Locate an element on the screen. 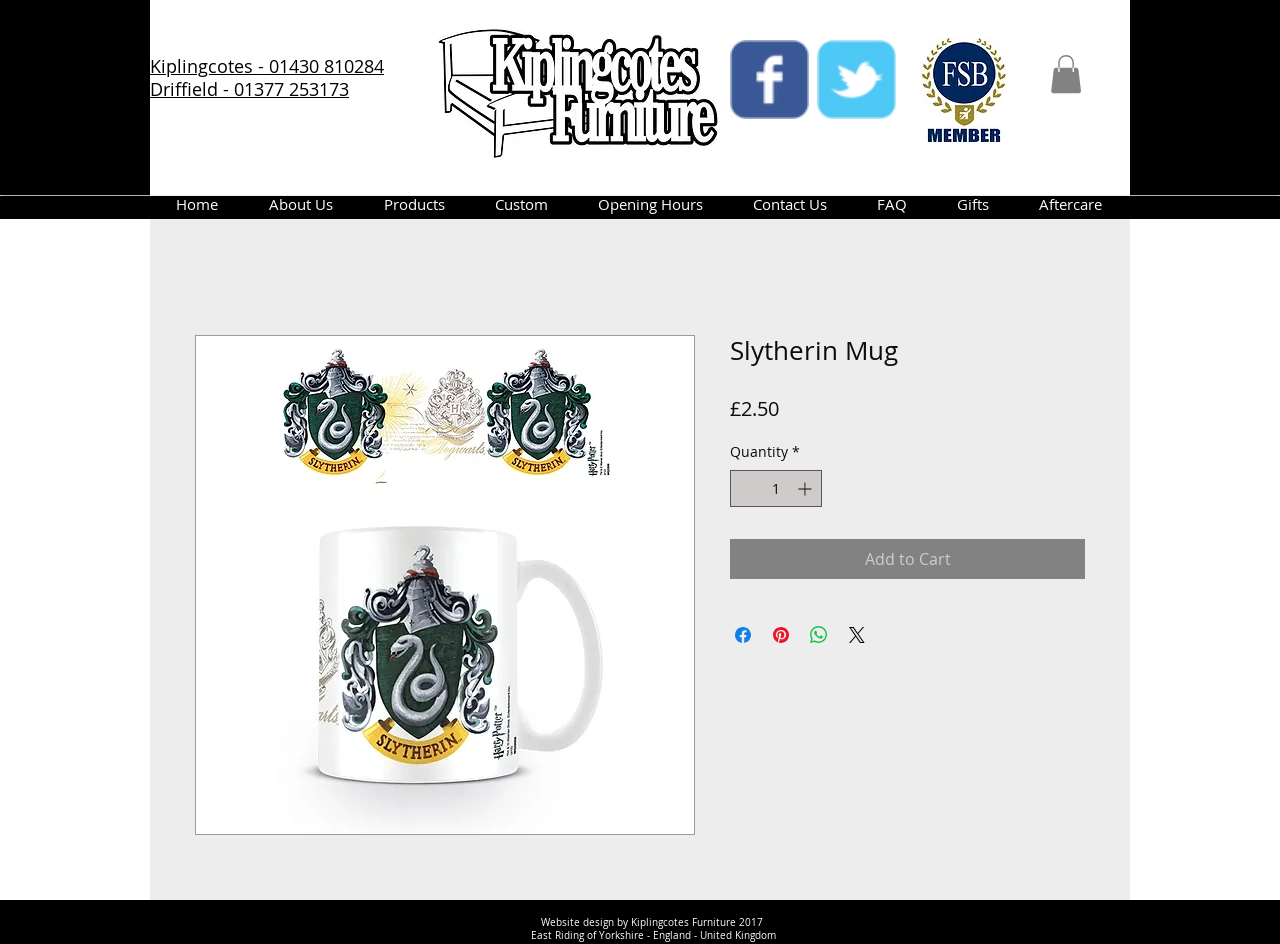  [twitter] is located at coordinates (856, 79).